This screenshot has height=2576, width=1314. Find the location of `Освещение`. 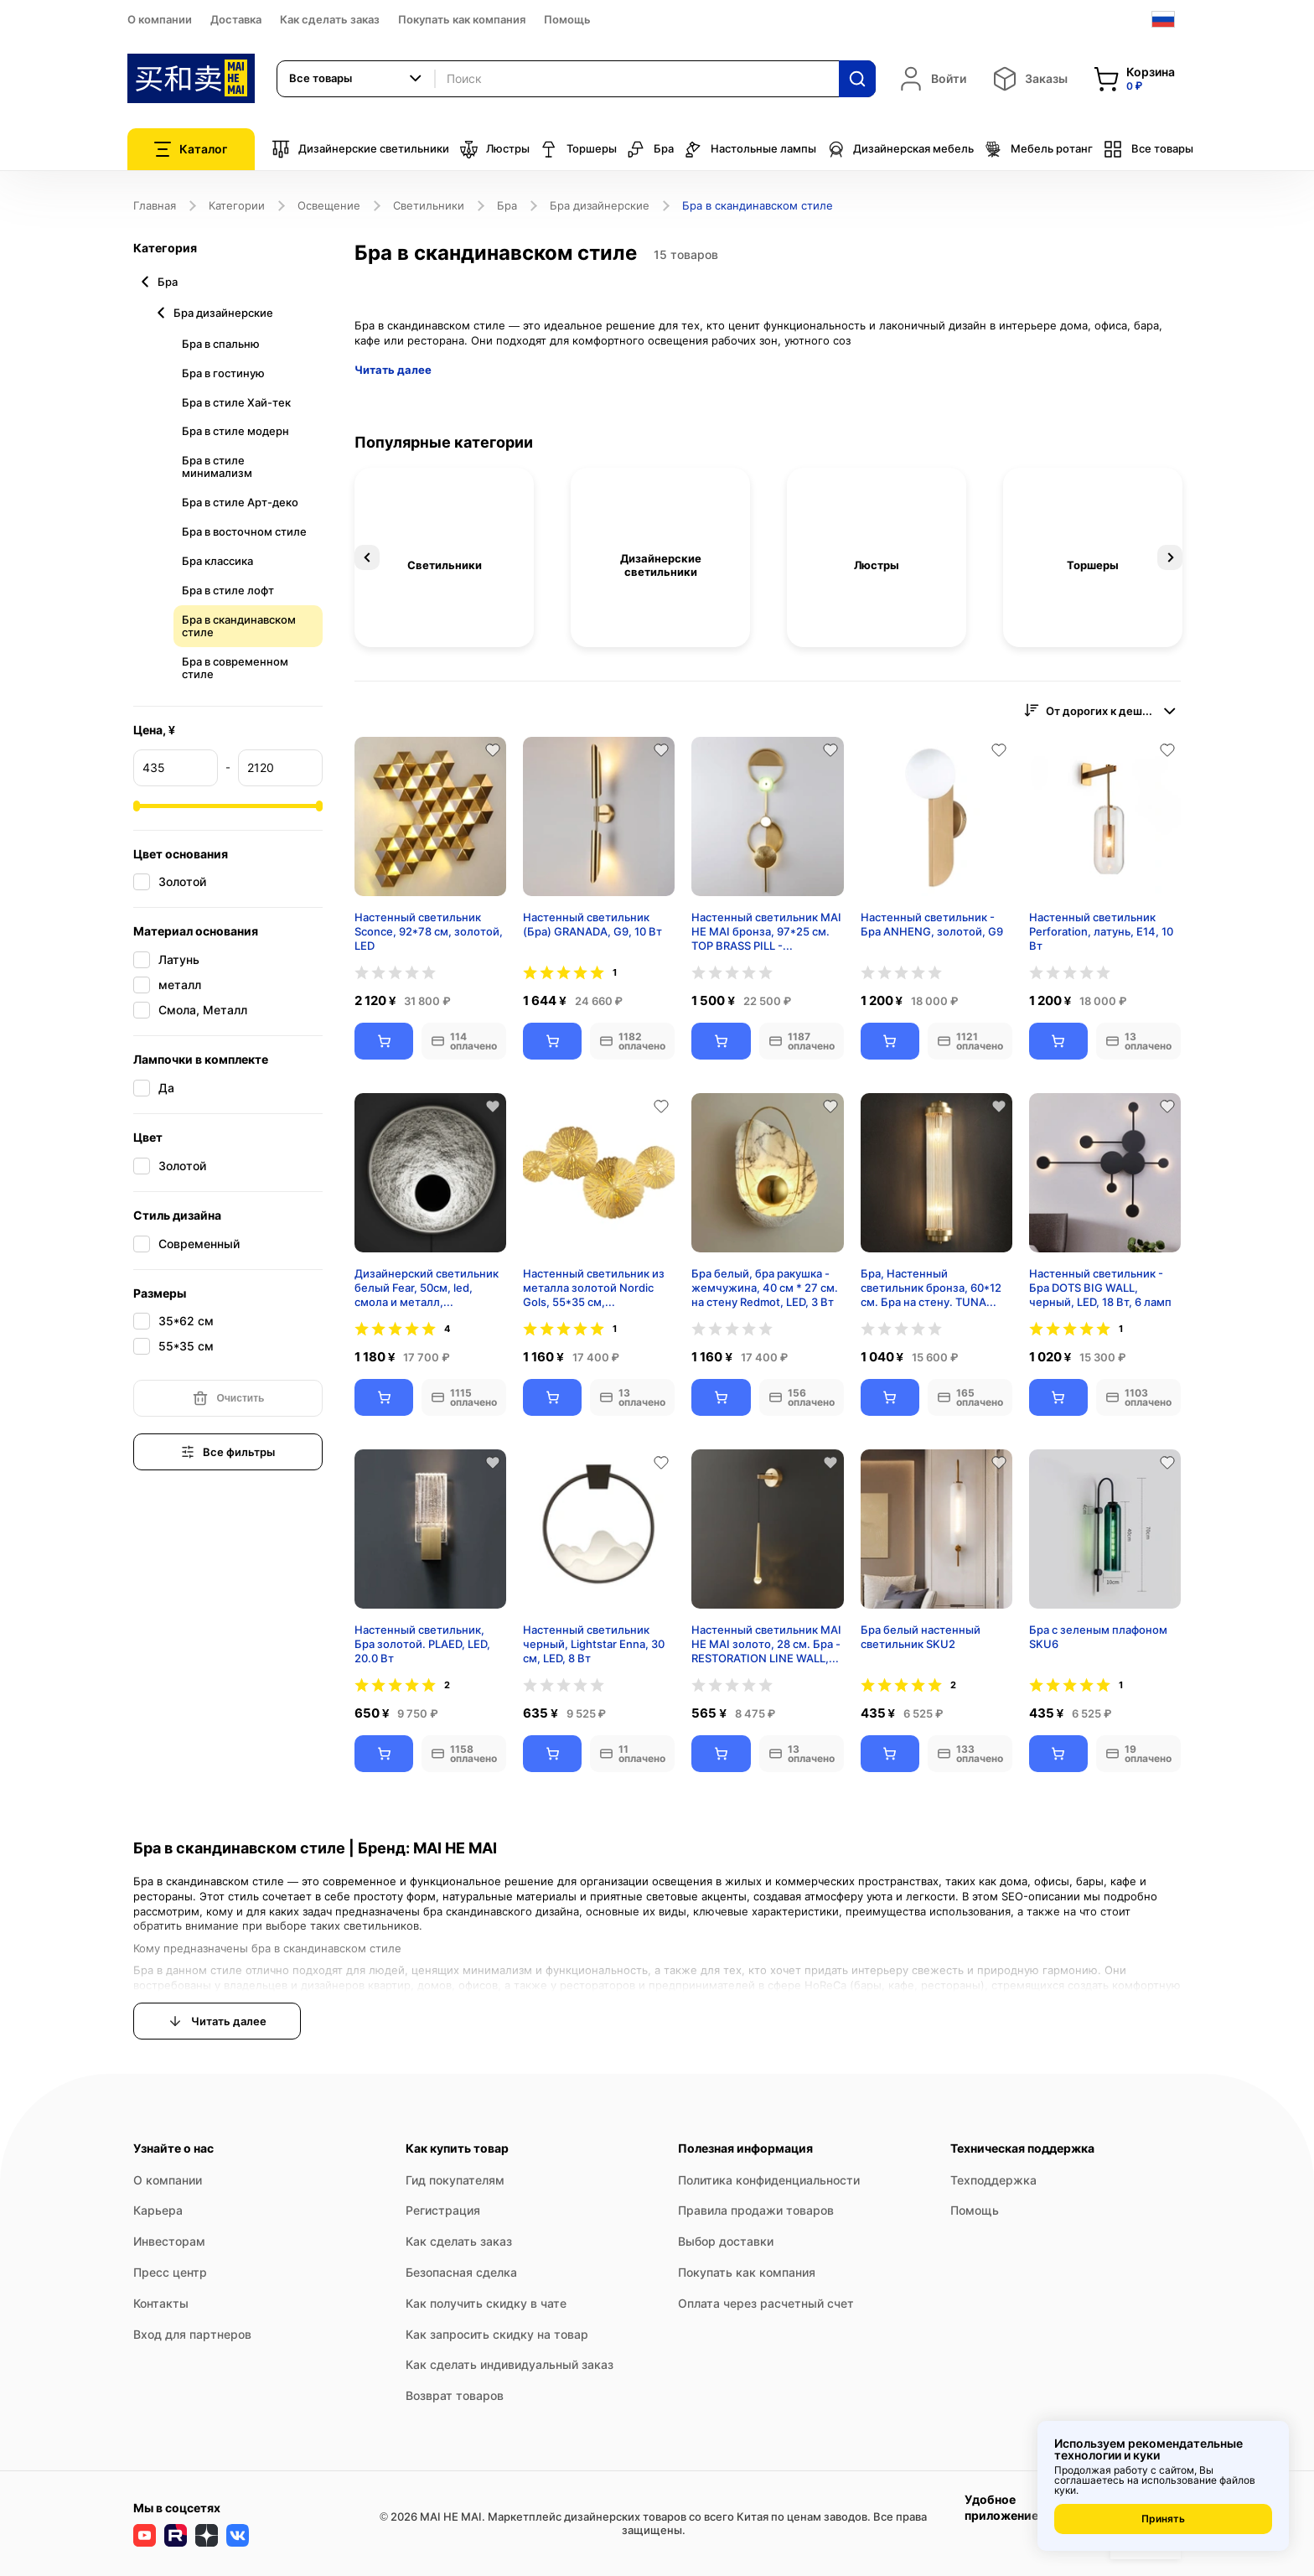

Освещение is located at coordinates (328, 205).